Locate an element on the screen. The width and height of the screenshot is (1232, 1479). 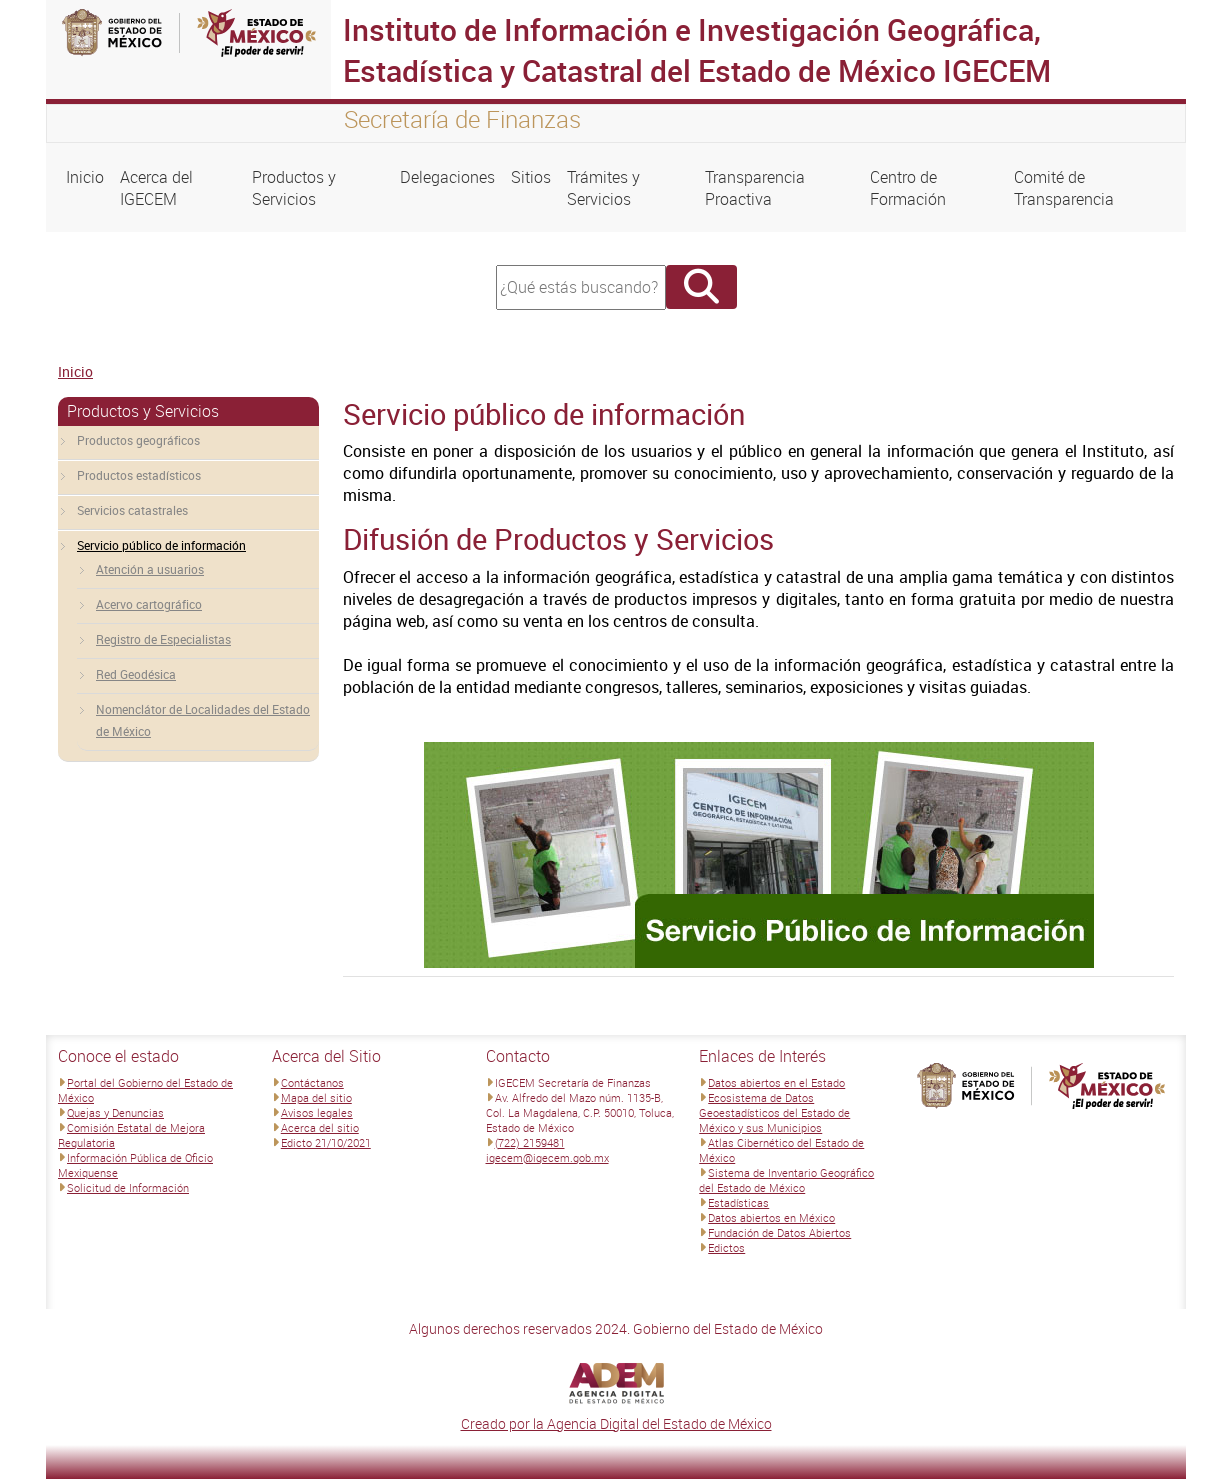
Ecosistema de Datos Geoestadísticos del Estado de México y sus Municipios is located at coordinates (774, 1112).